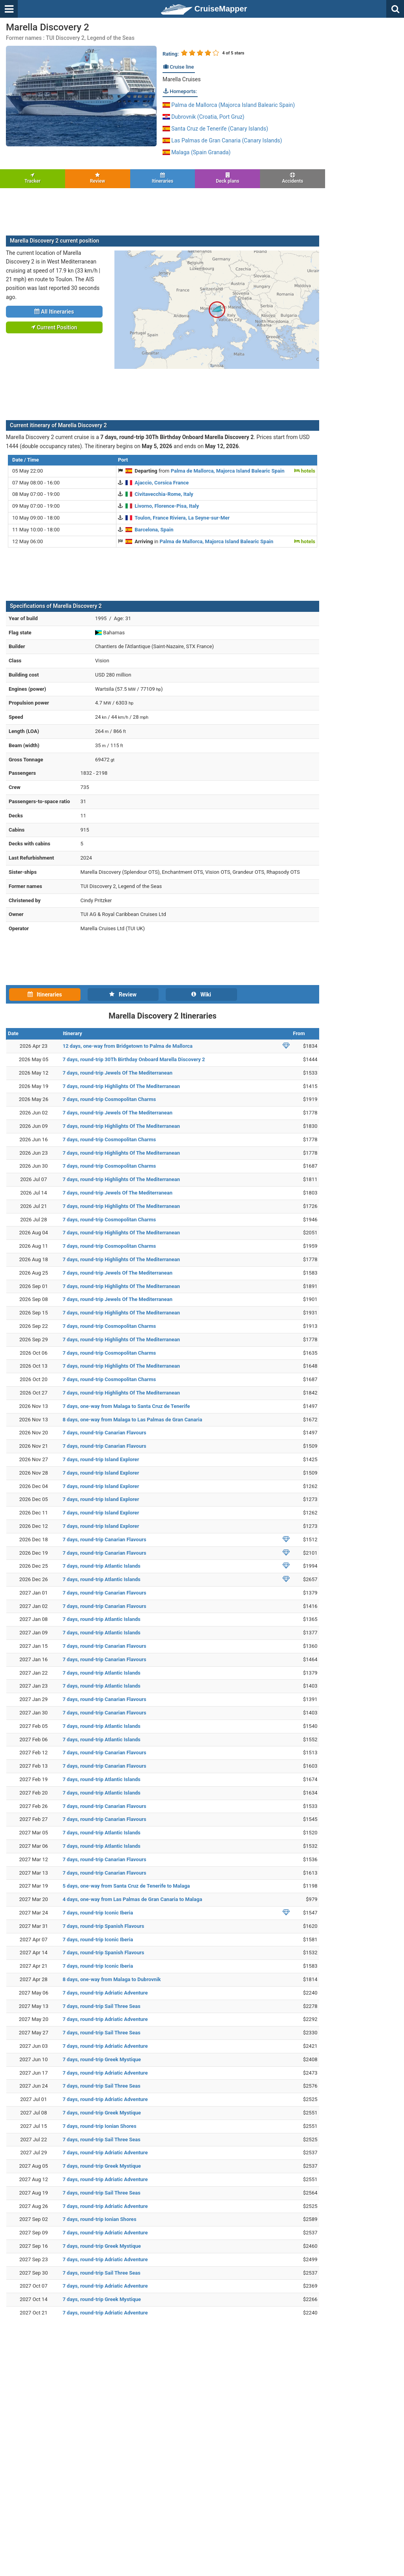  I want to click on Tracker, so click(32, 178).